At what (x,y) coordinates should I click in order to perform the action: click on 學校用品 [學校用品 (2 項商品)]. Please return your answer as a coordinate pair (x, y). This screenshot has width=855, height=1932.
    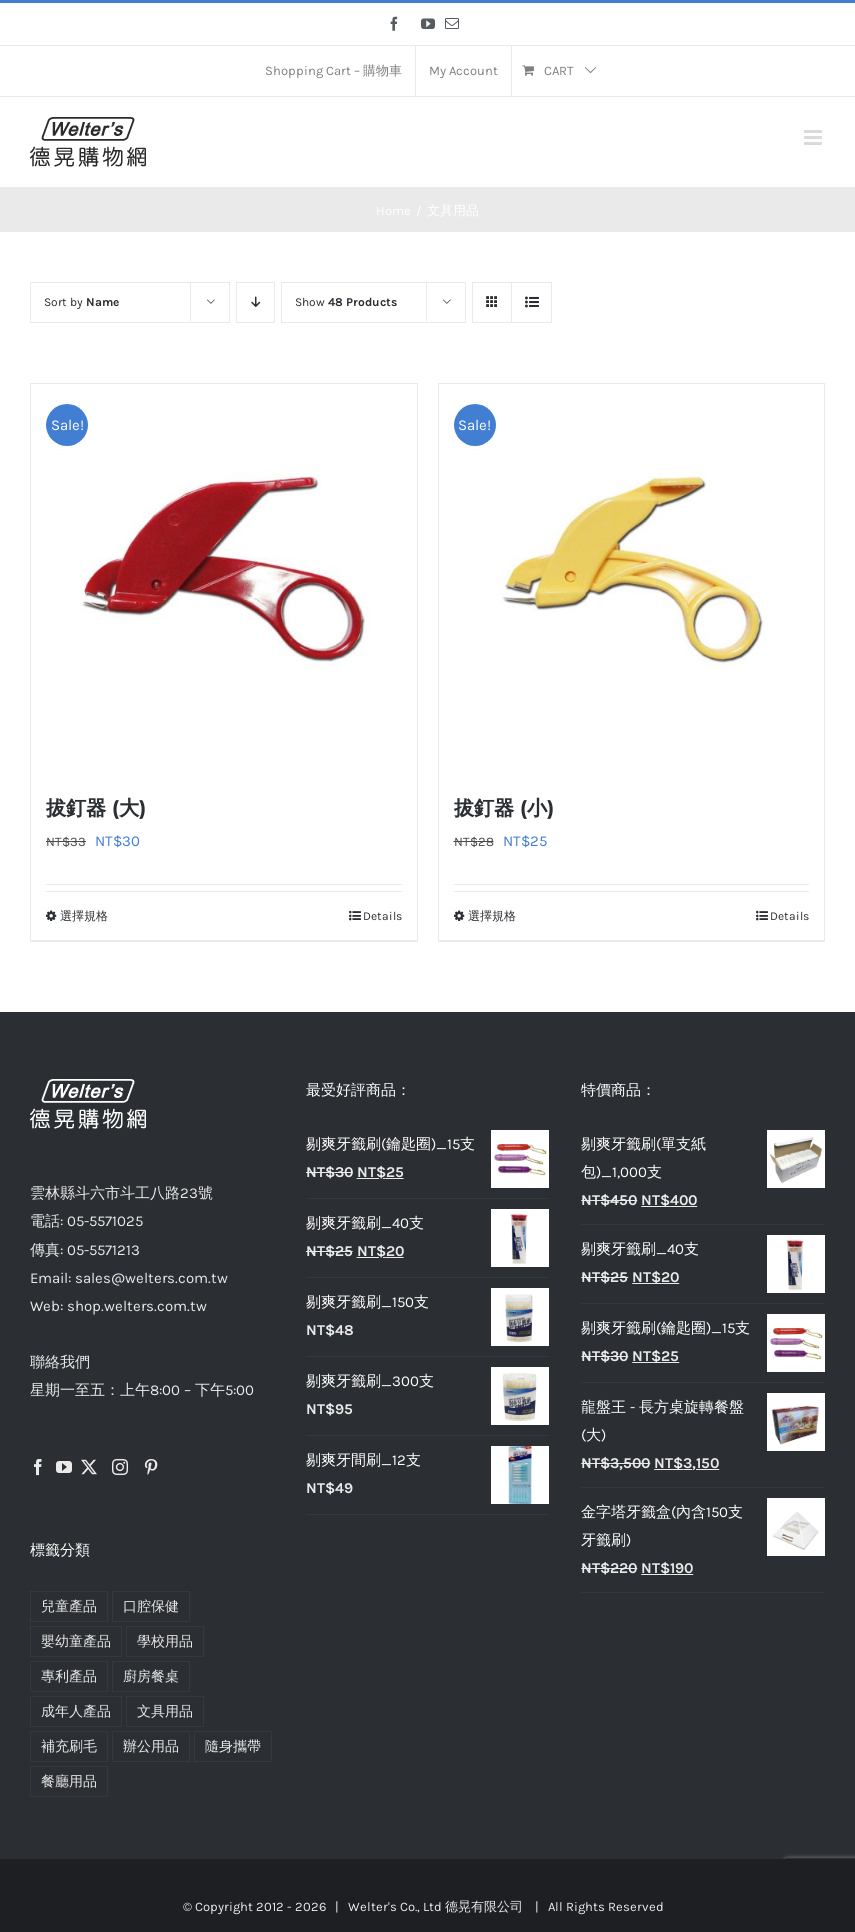
    Looking at the image, I should click on (165, 1641).